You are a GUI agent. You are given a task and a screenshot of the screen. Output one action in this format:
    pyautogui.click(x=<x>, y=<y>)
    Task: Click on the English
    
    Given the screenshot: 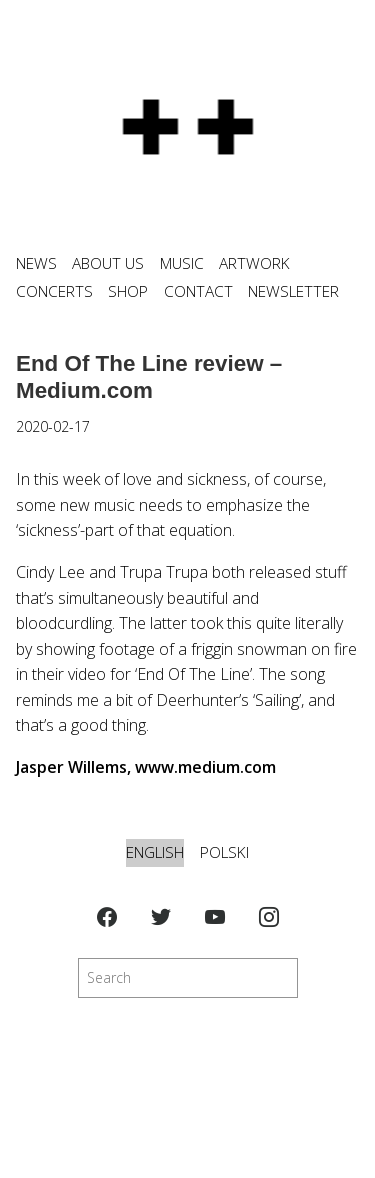 What is the action you would take?
    pyautogui.click(x=155, y=852)
    